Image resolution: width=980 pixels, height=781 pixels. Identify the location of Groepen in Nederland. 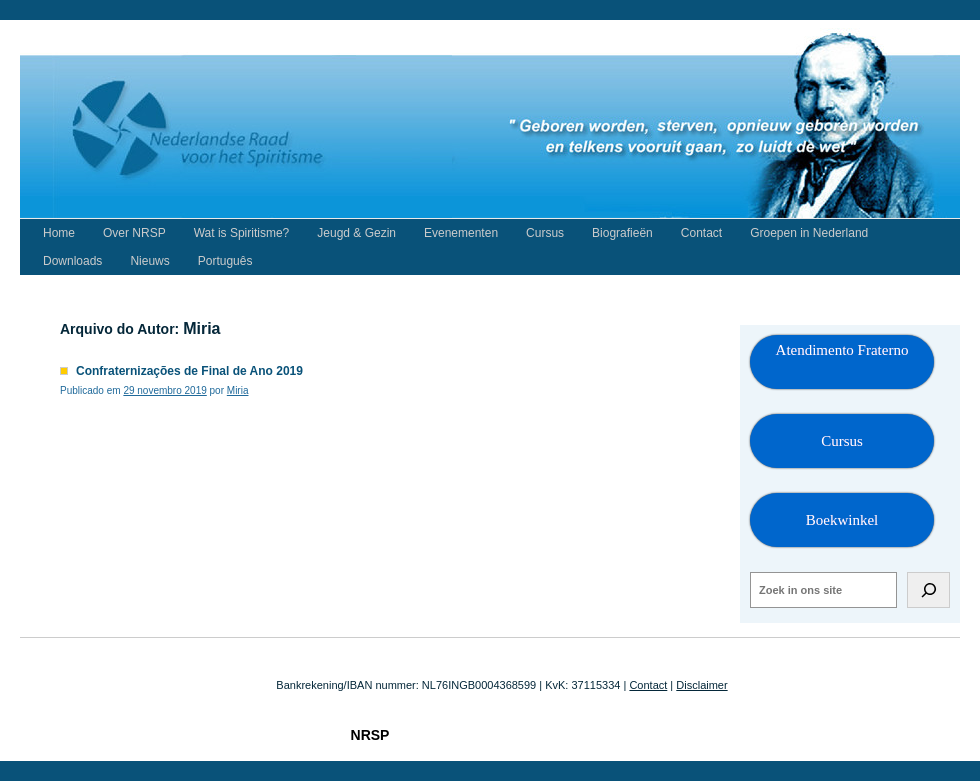
(809, 233).